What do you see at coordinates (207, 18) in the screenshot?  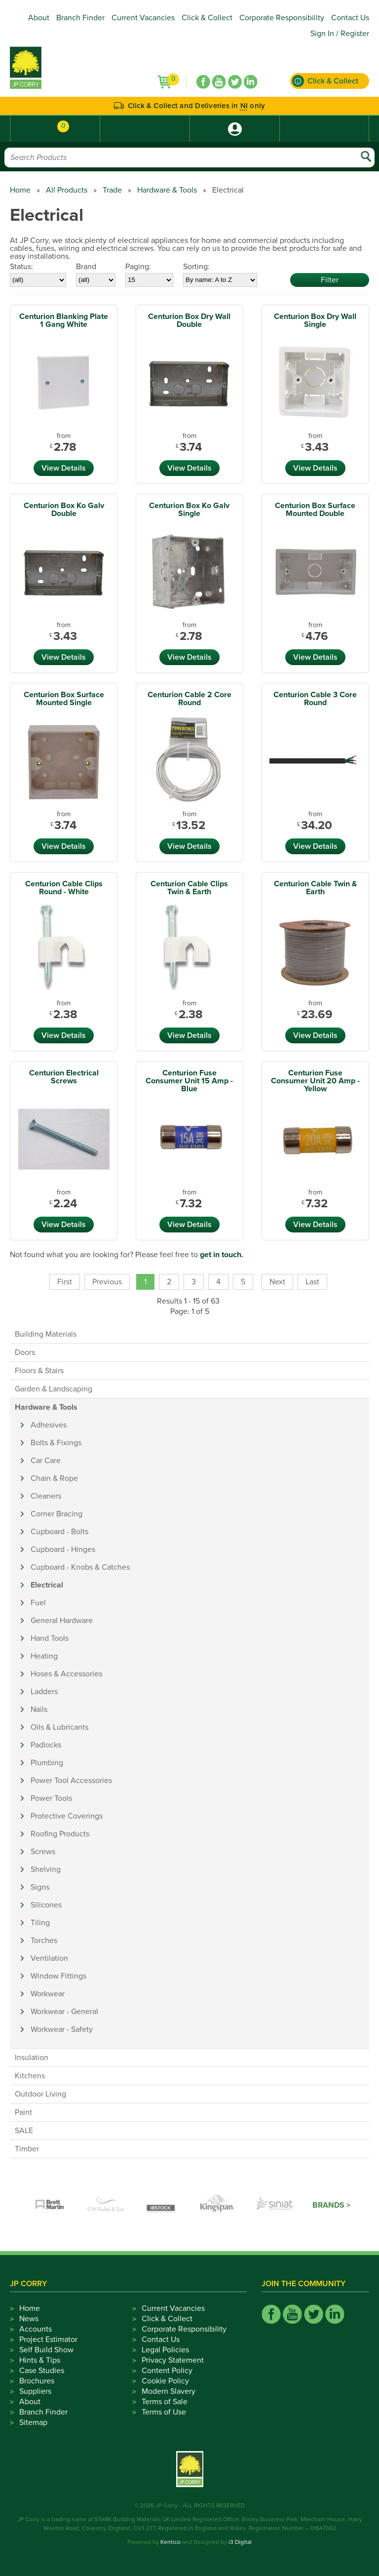 I see `Click & Collect` at bounding box center [207, 18].